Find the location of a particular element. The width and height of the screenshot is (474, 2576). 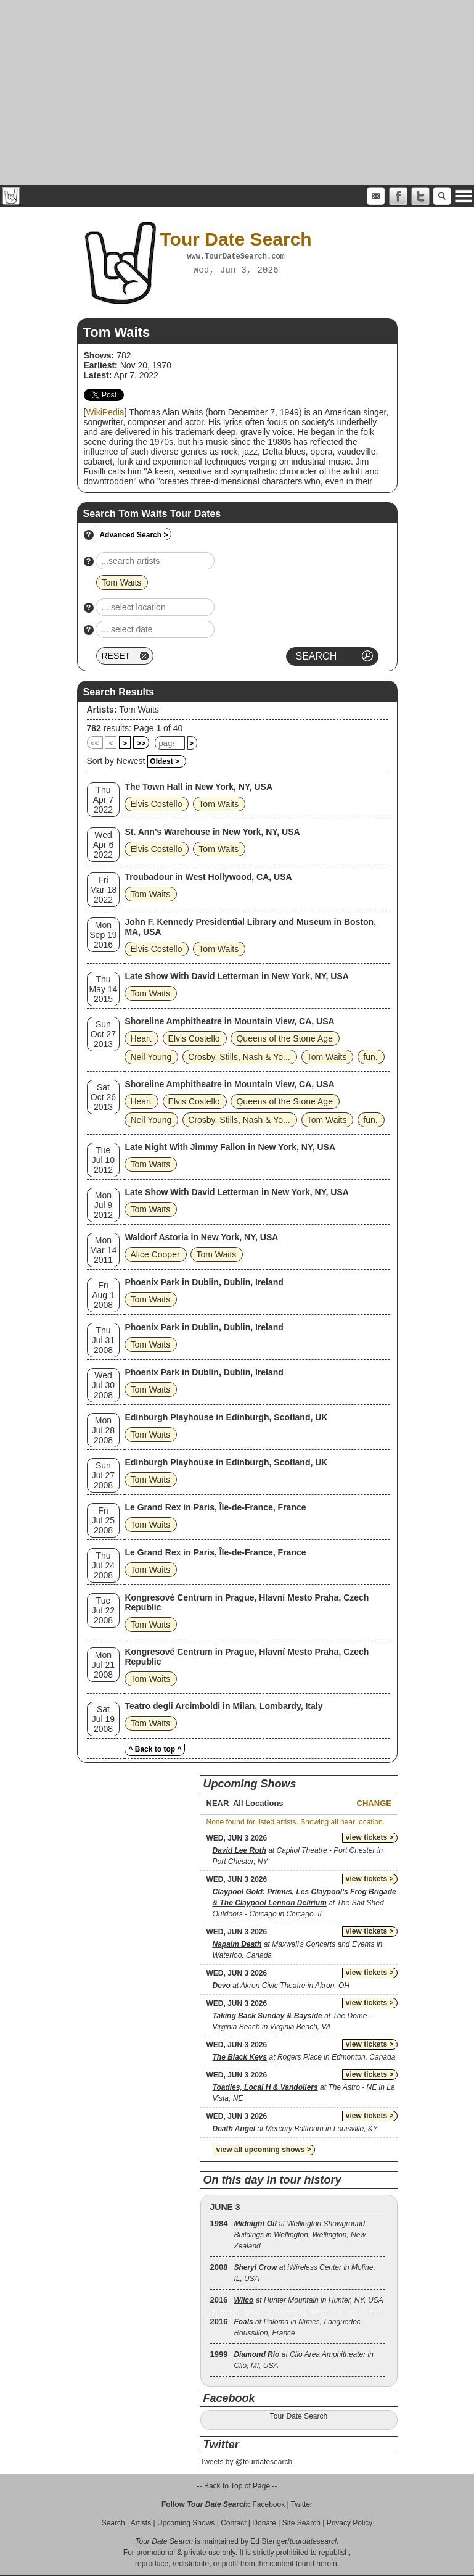

Donate is located at coordinates (264, 2523).